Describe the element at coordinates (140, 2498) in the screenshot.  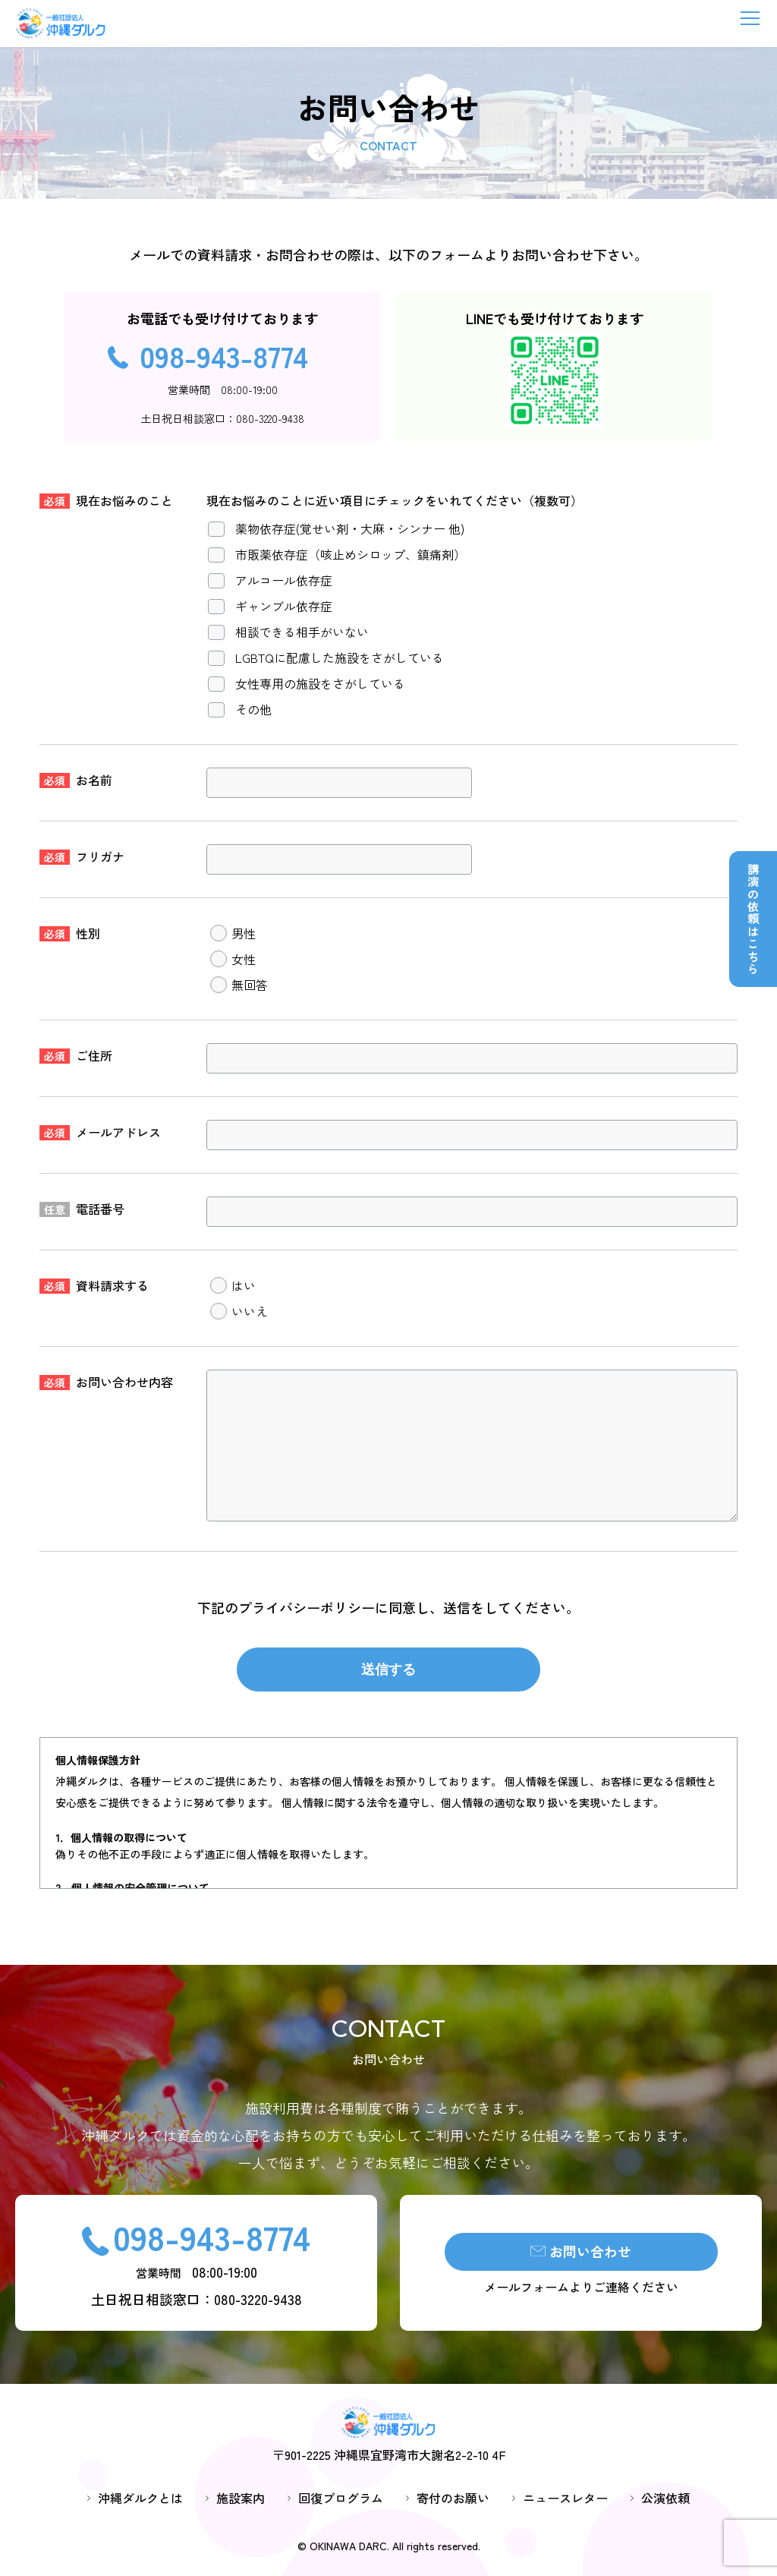
I see `沖縄ダルクとは` at that location.